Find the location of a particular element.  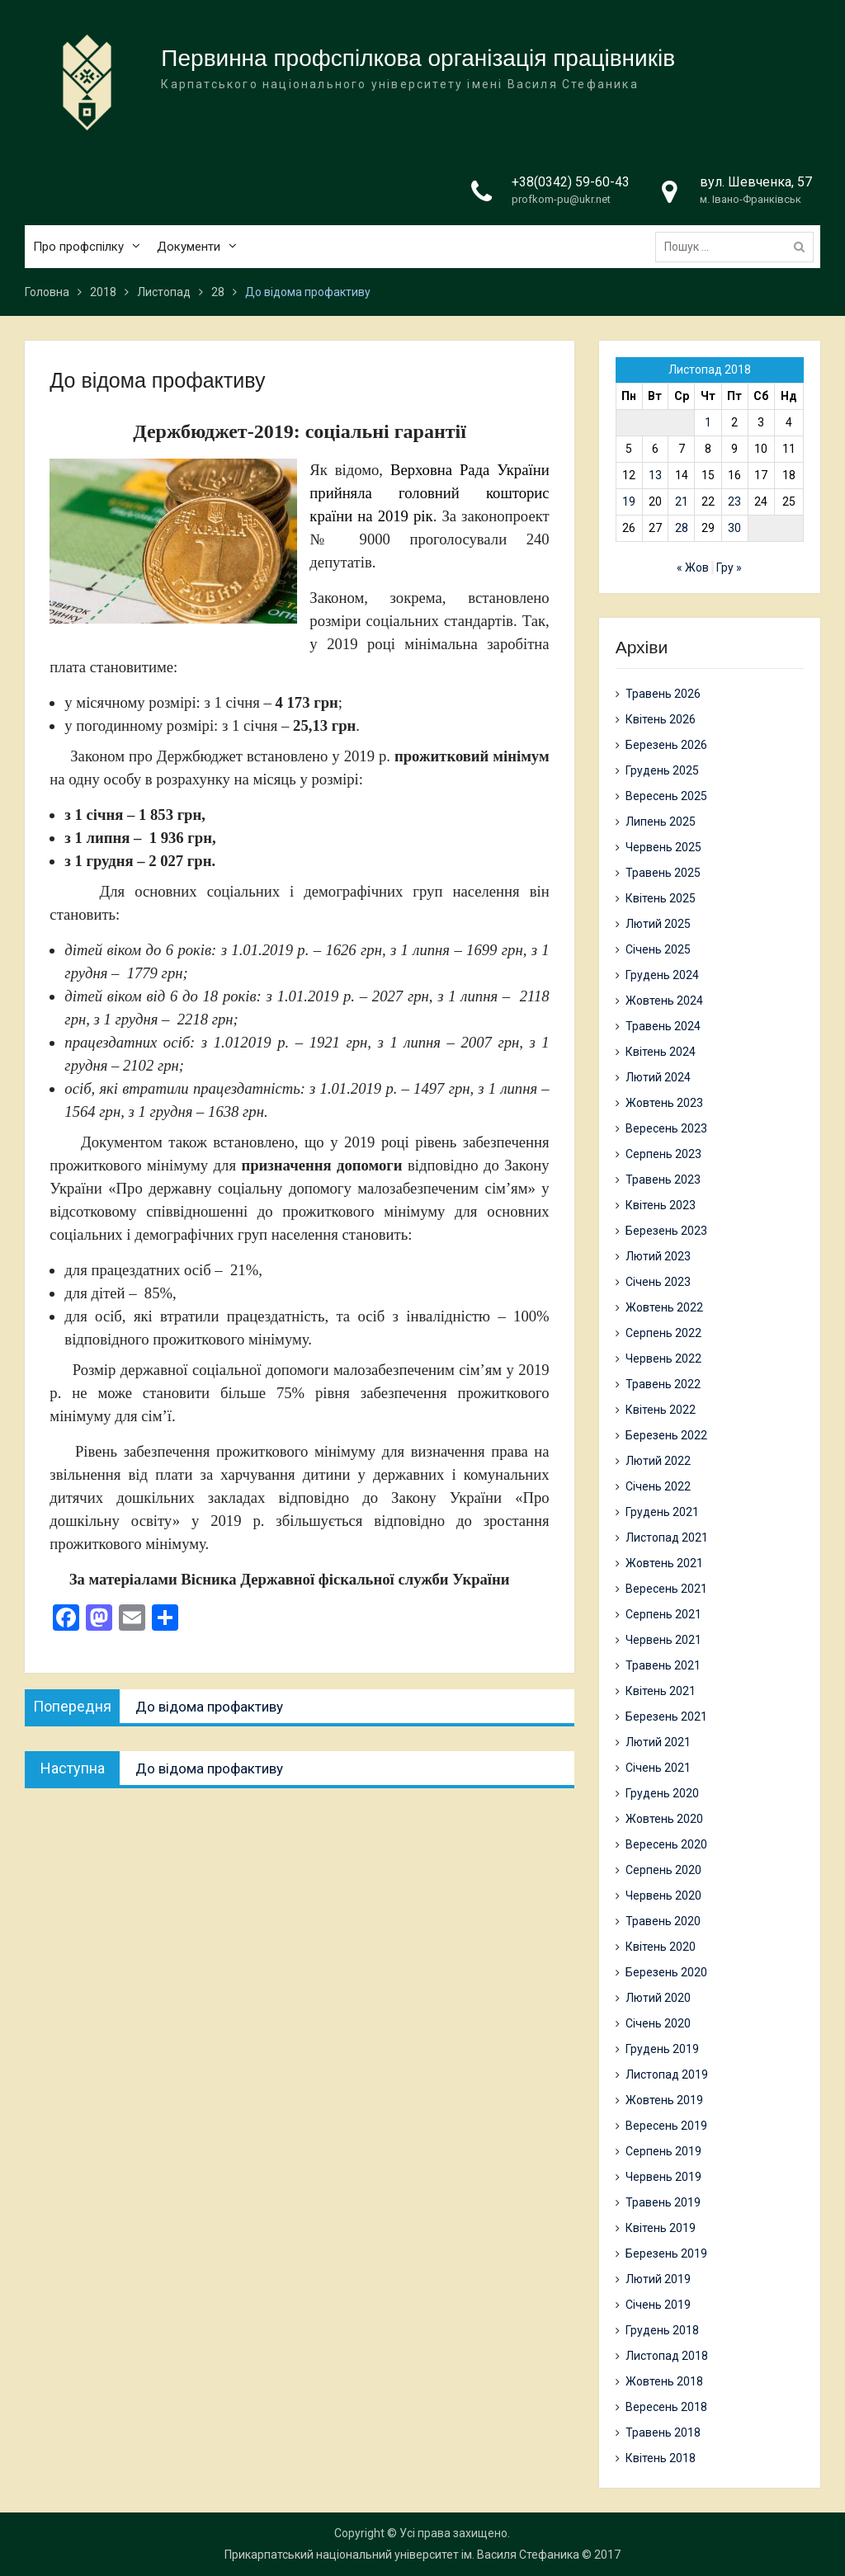

Липень 2025 is located at coordinates (660, 821).